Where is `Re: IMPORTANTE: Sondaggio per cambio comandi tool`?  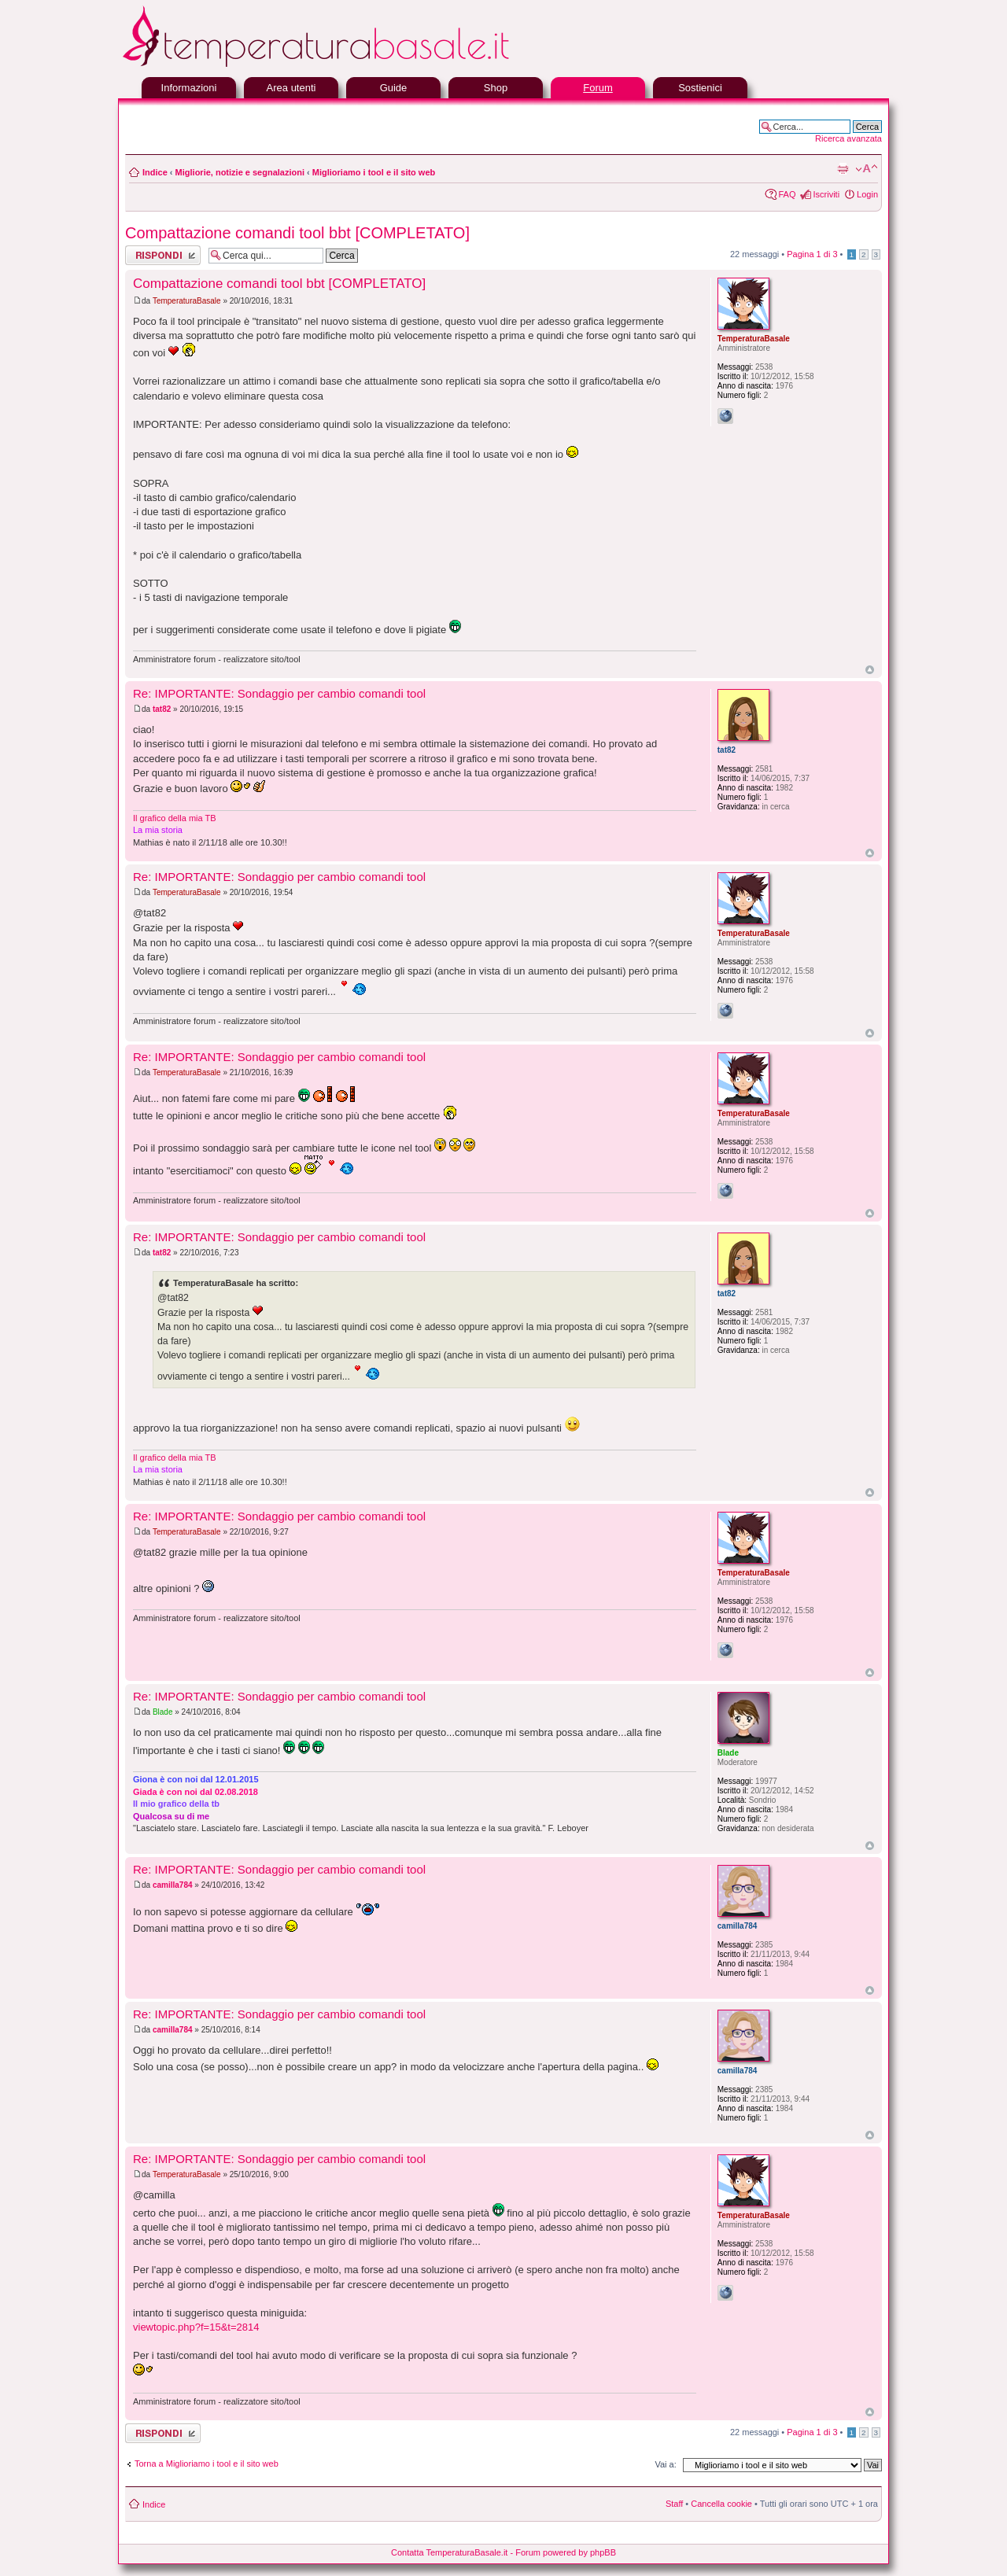 Re: IMPORTANTE: Sondaggio per cambio comandi tool is located at coordinates (279, 693).